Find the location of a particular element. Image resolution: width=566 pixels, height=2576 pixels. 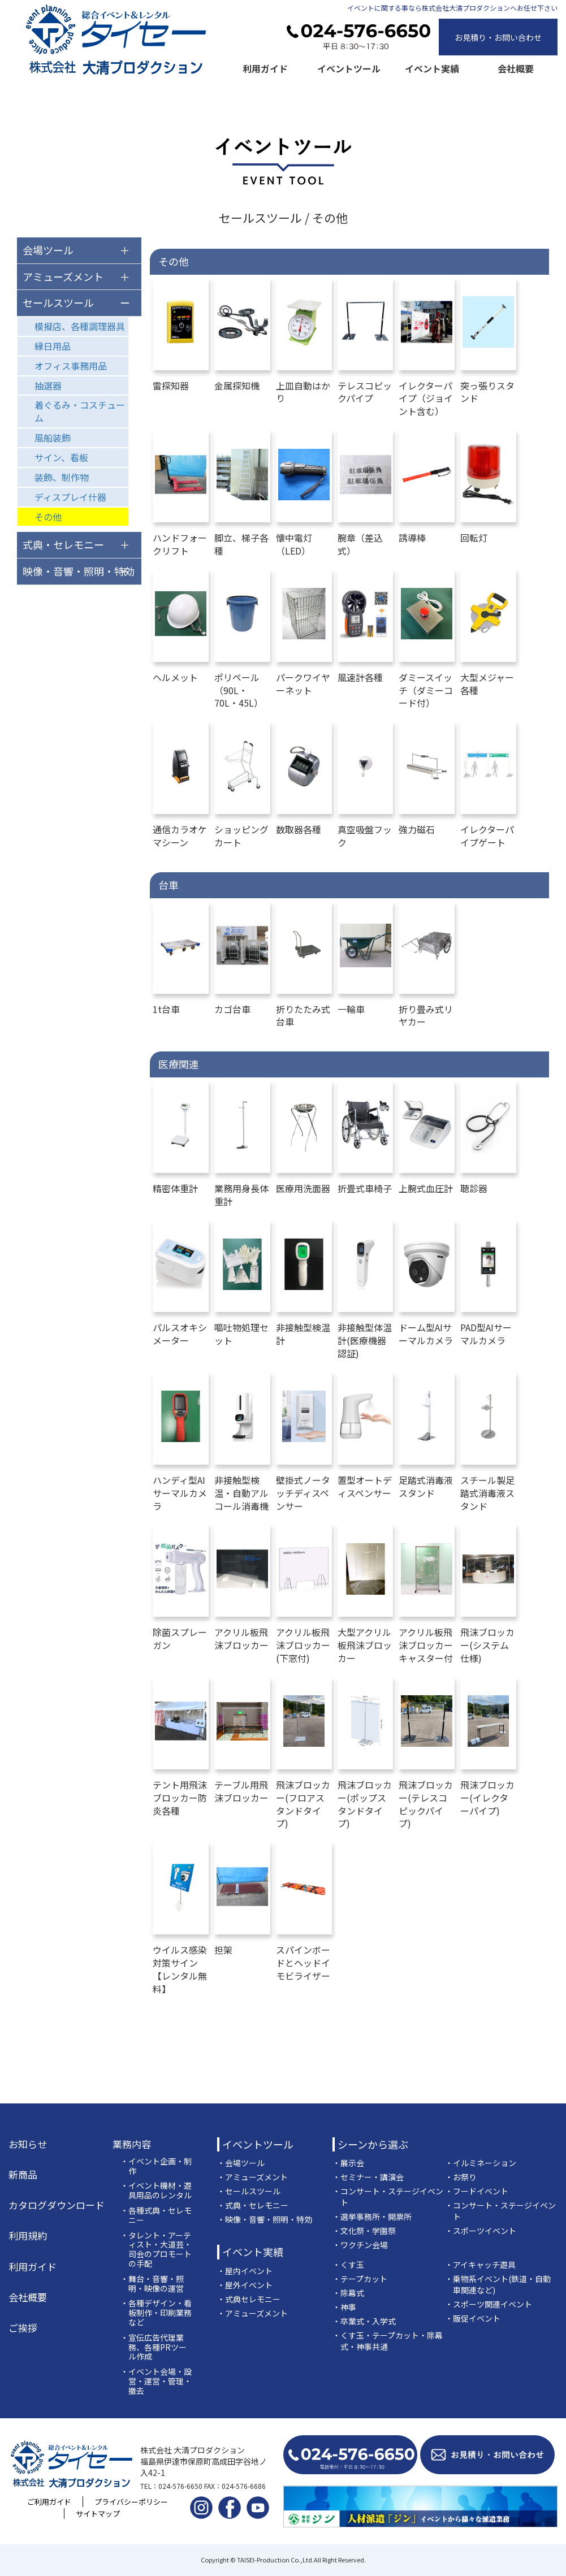

・会場ツール is located at coordinates (241, 2162).